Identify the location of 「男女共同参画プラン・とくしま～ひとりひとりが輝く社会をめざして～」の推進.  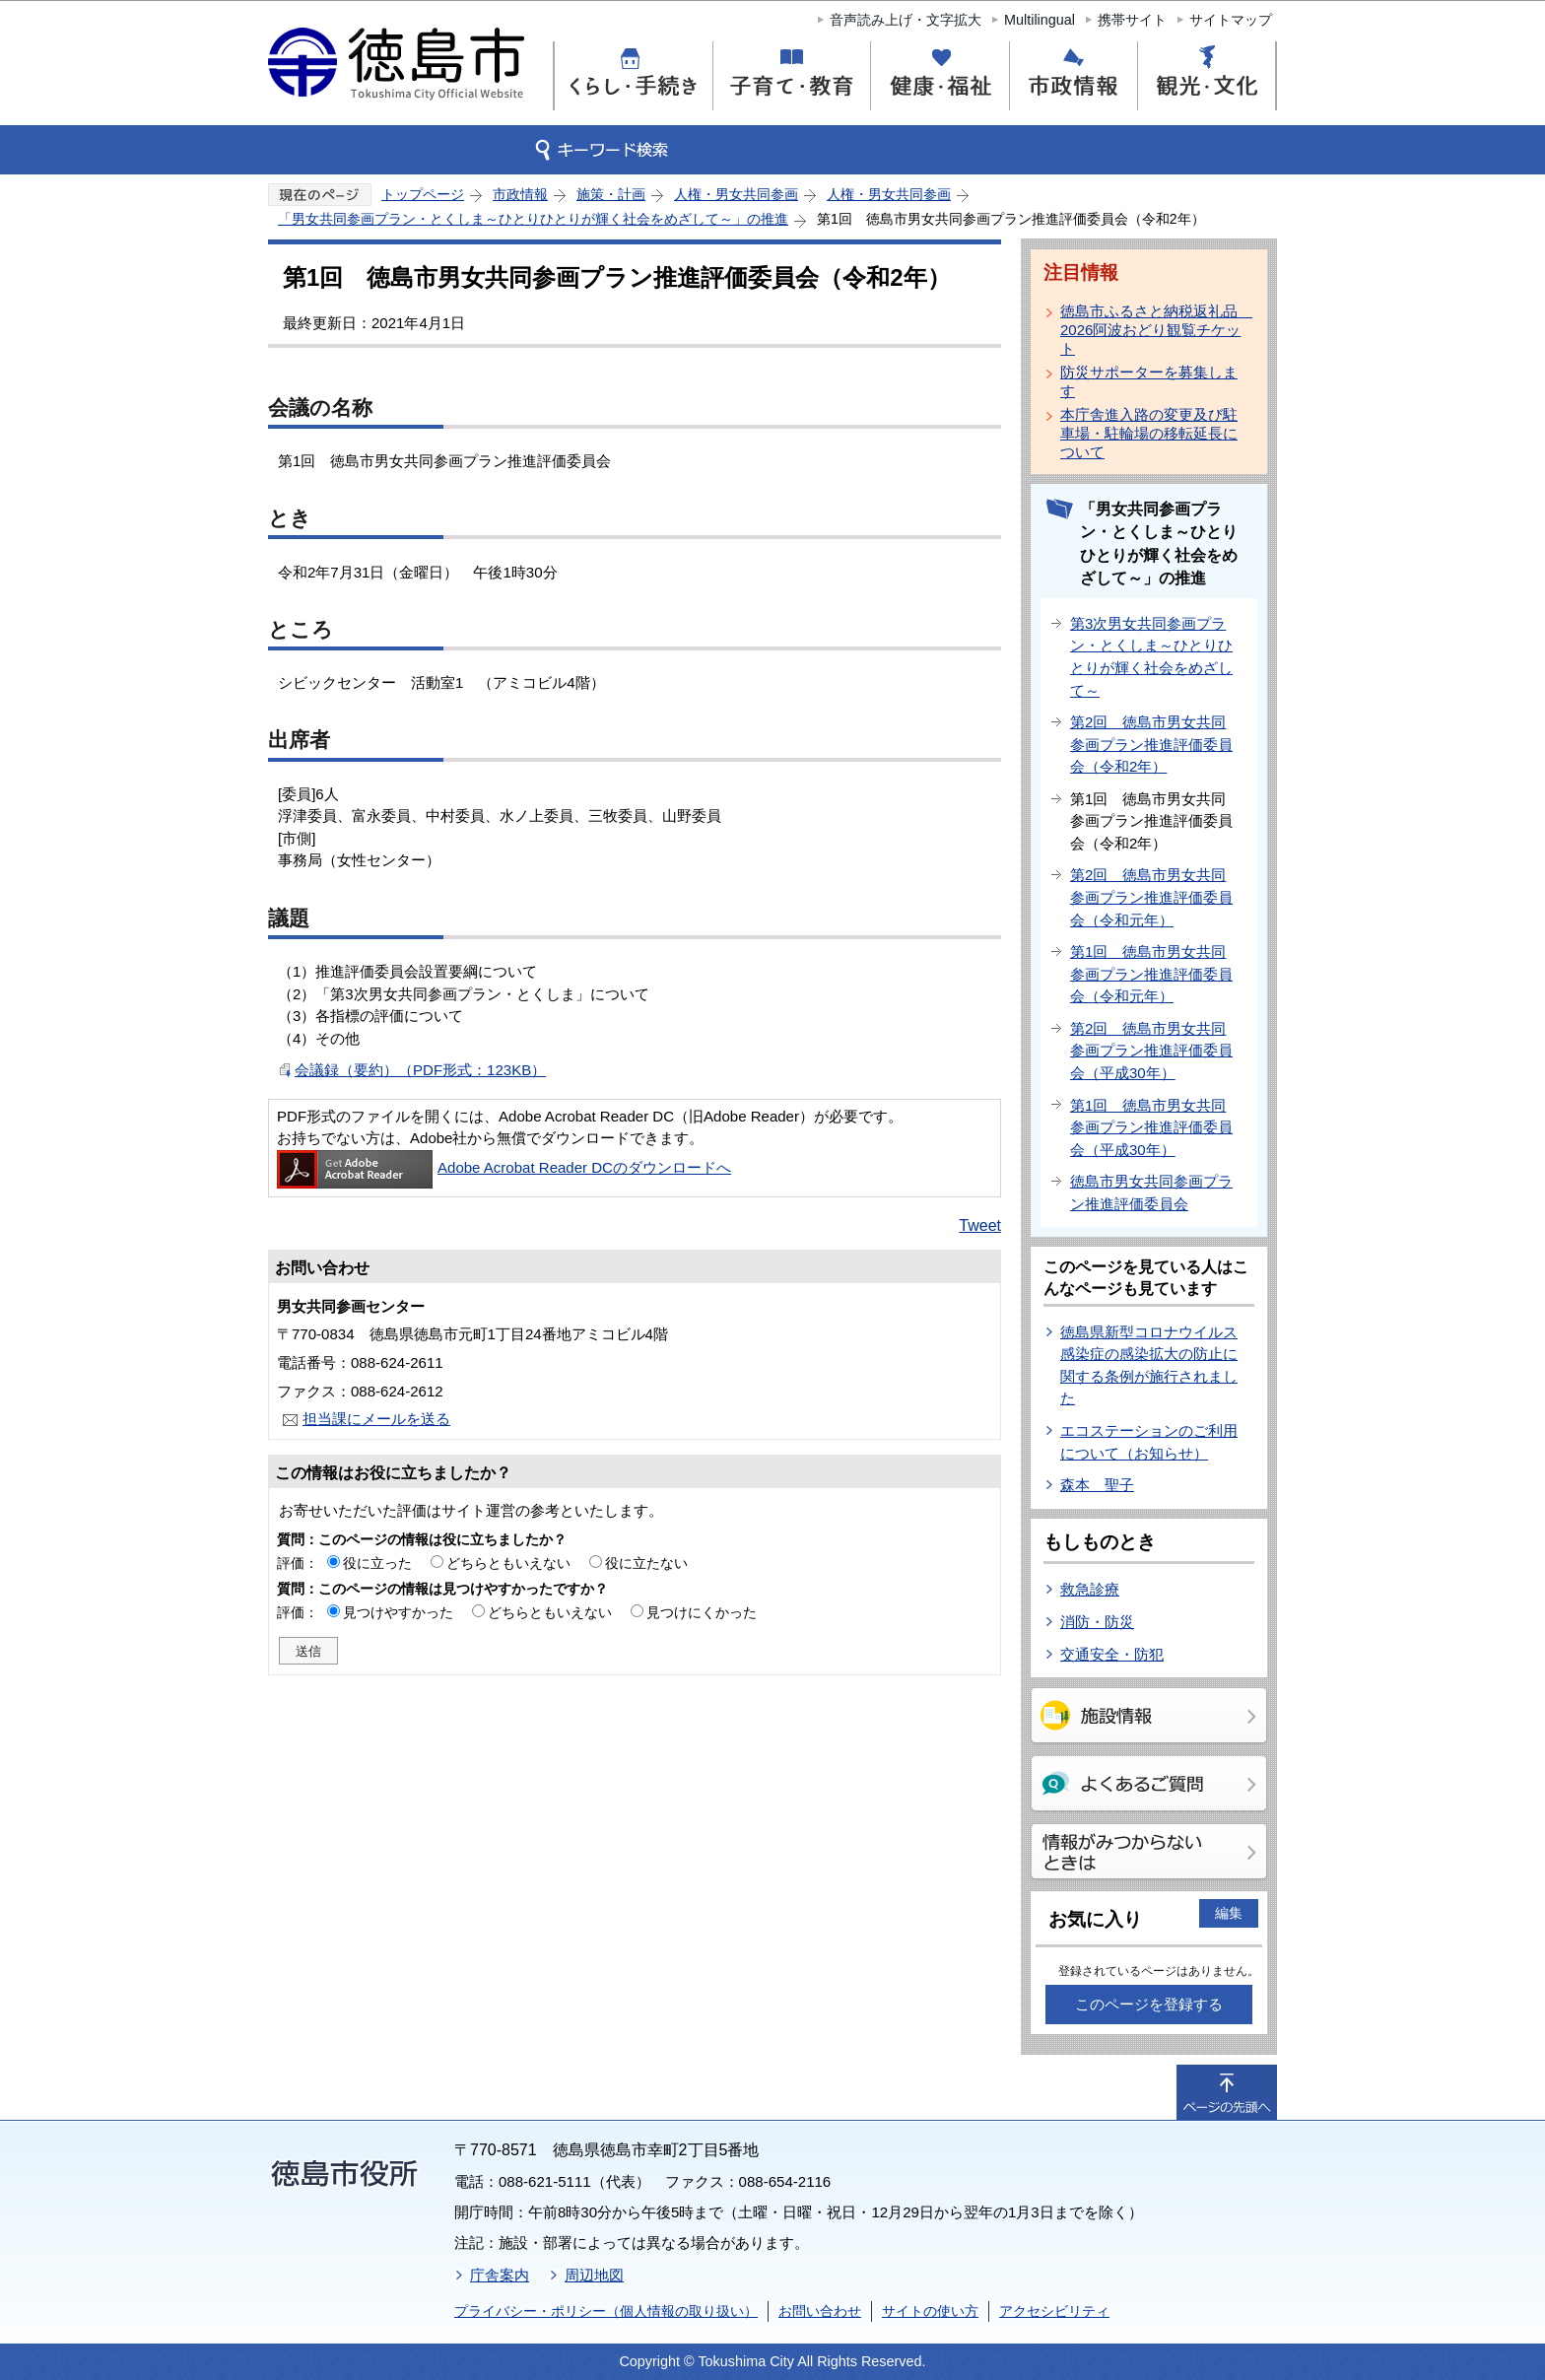
(533, 219).